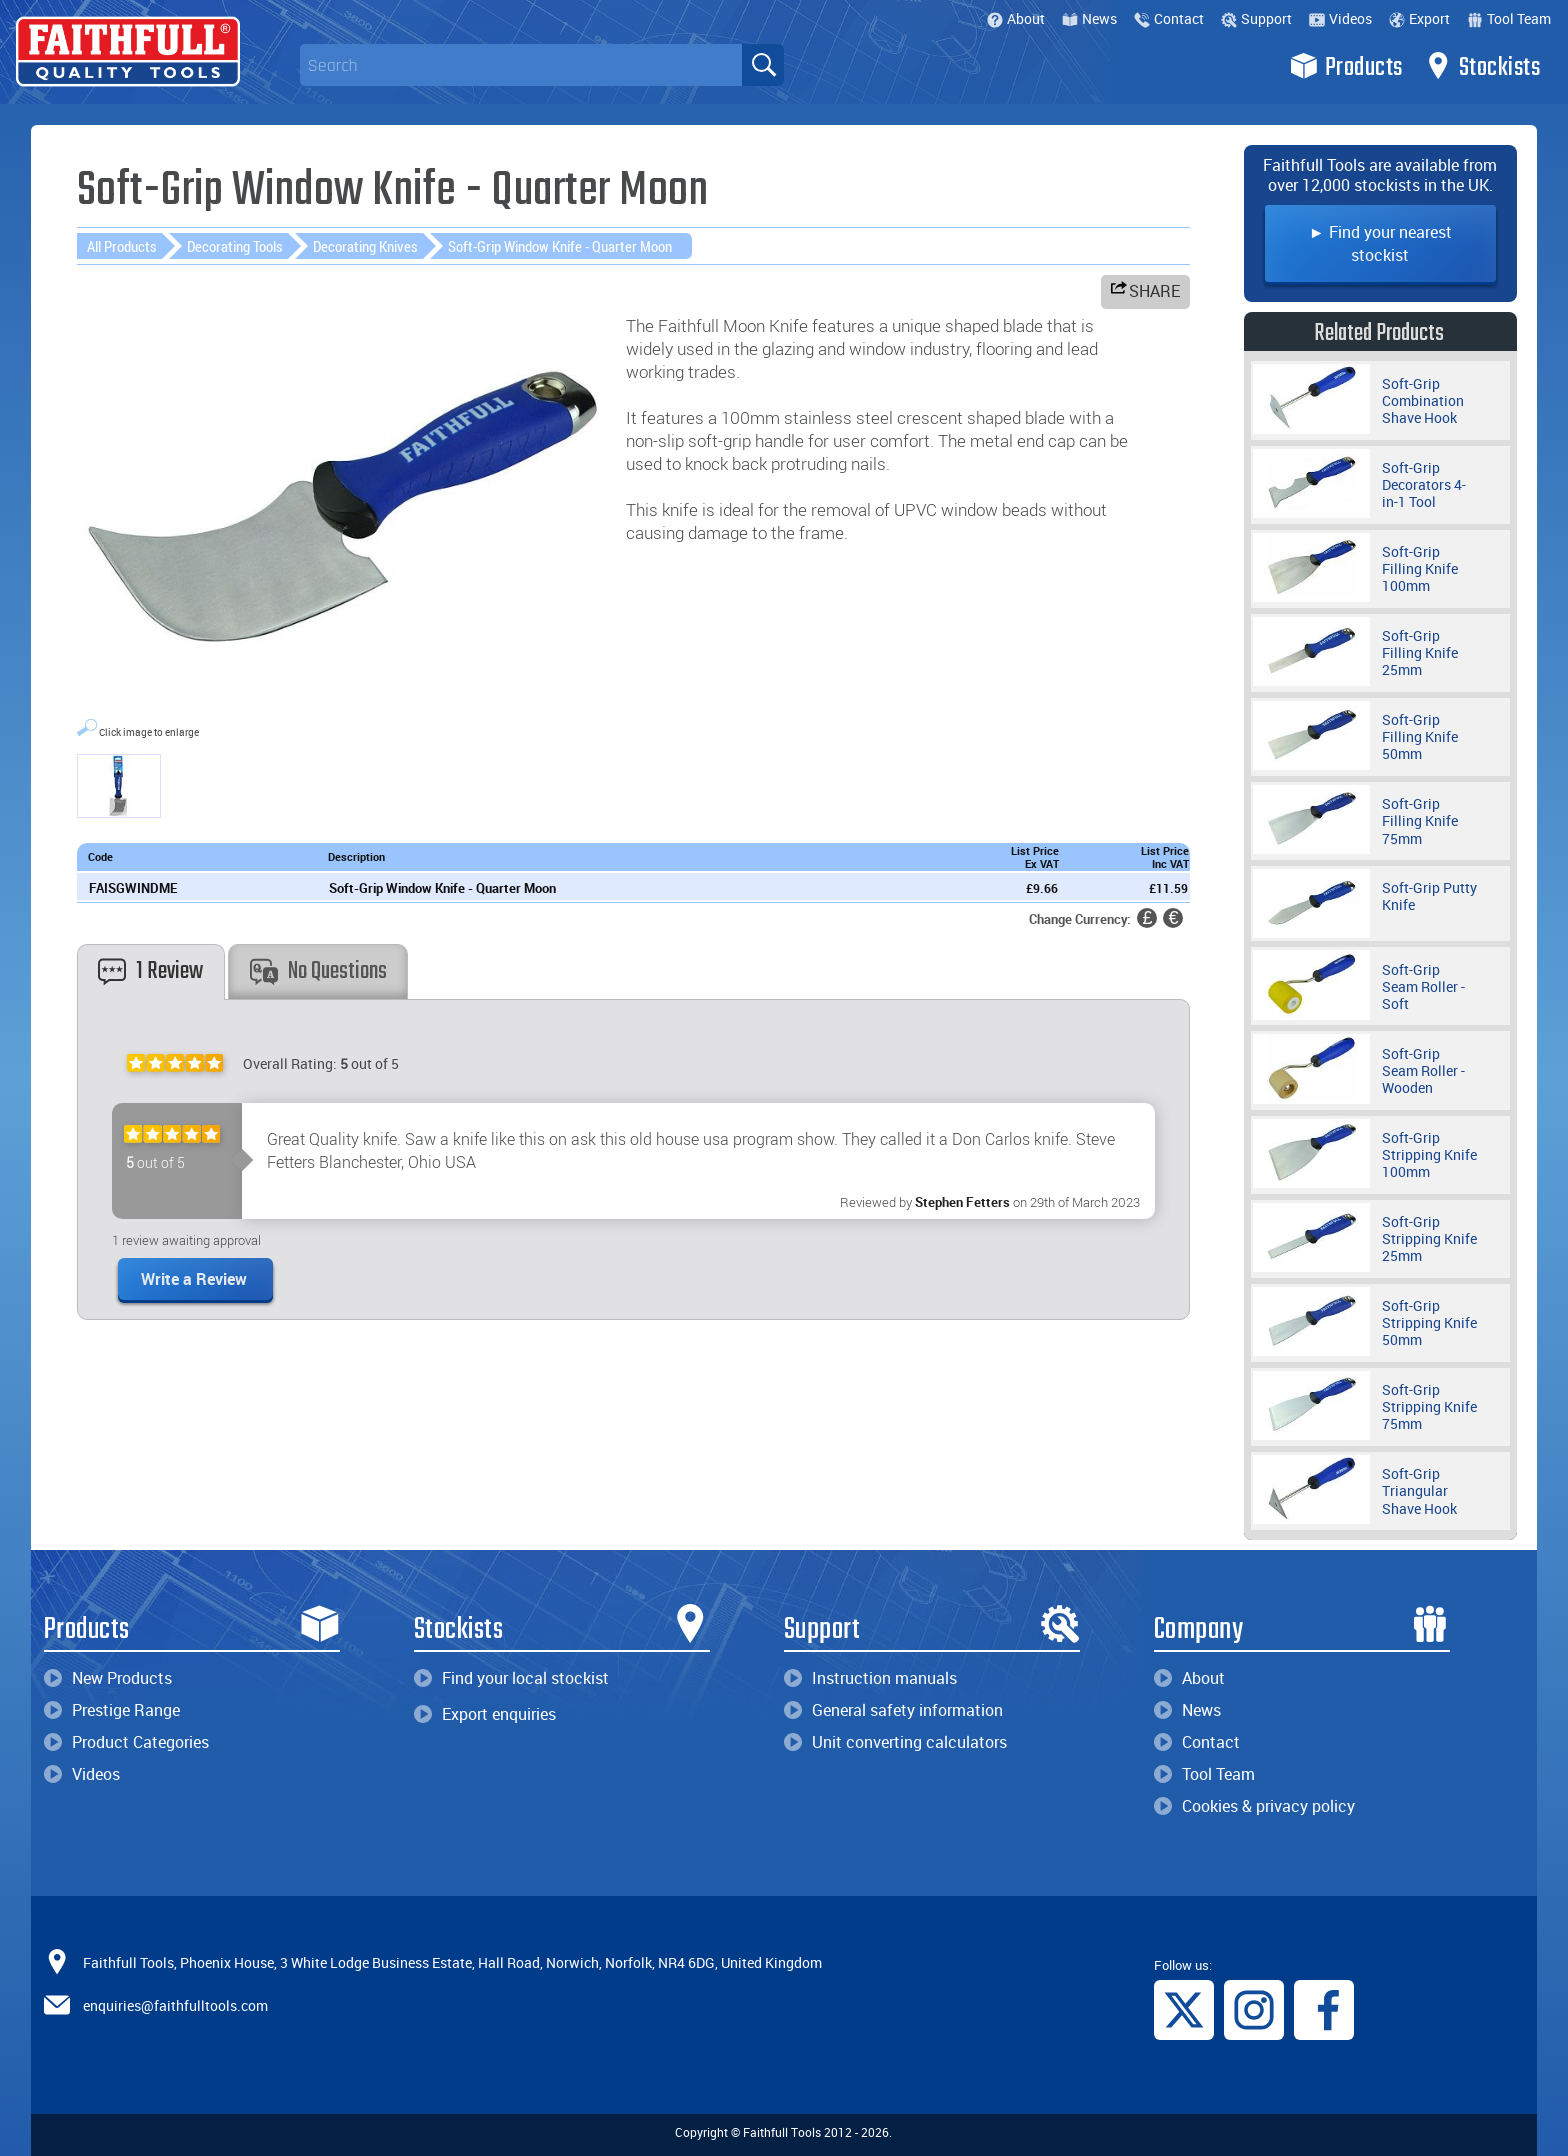 The height and width of the screenshot is (2156, 1568). Describe the element at coordinates (870, 1678) in the screenshot. I see `Instruction manuals` at that location.